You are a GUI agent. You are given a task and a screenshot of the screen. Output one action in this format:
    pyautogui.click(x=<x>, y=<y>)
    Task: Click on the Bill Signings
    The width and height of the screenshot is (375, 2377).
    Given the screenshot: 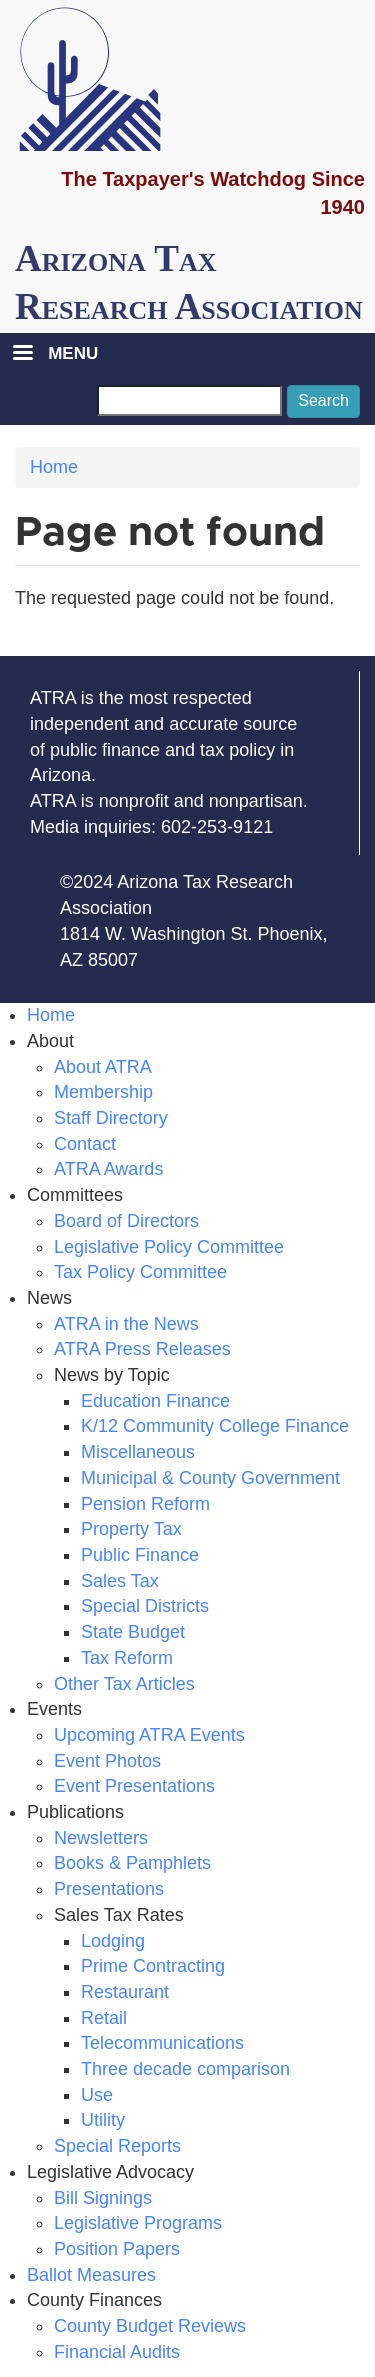 What is the action you would take?
    pyautogui.click(x=103, y=2198)
    